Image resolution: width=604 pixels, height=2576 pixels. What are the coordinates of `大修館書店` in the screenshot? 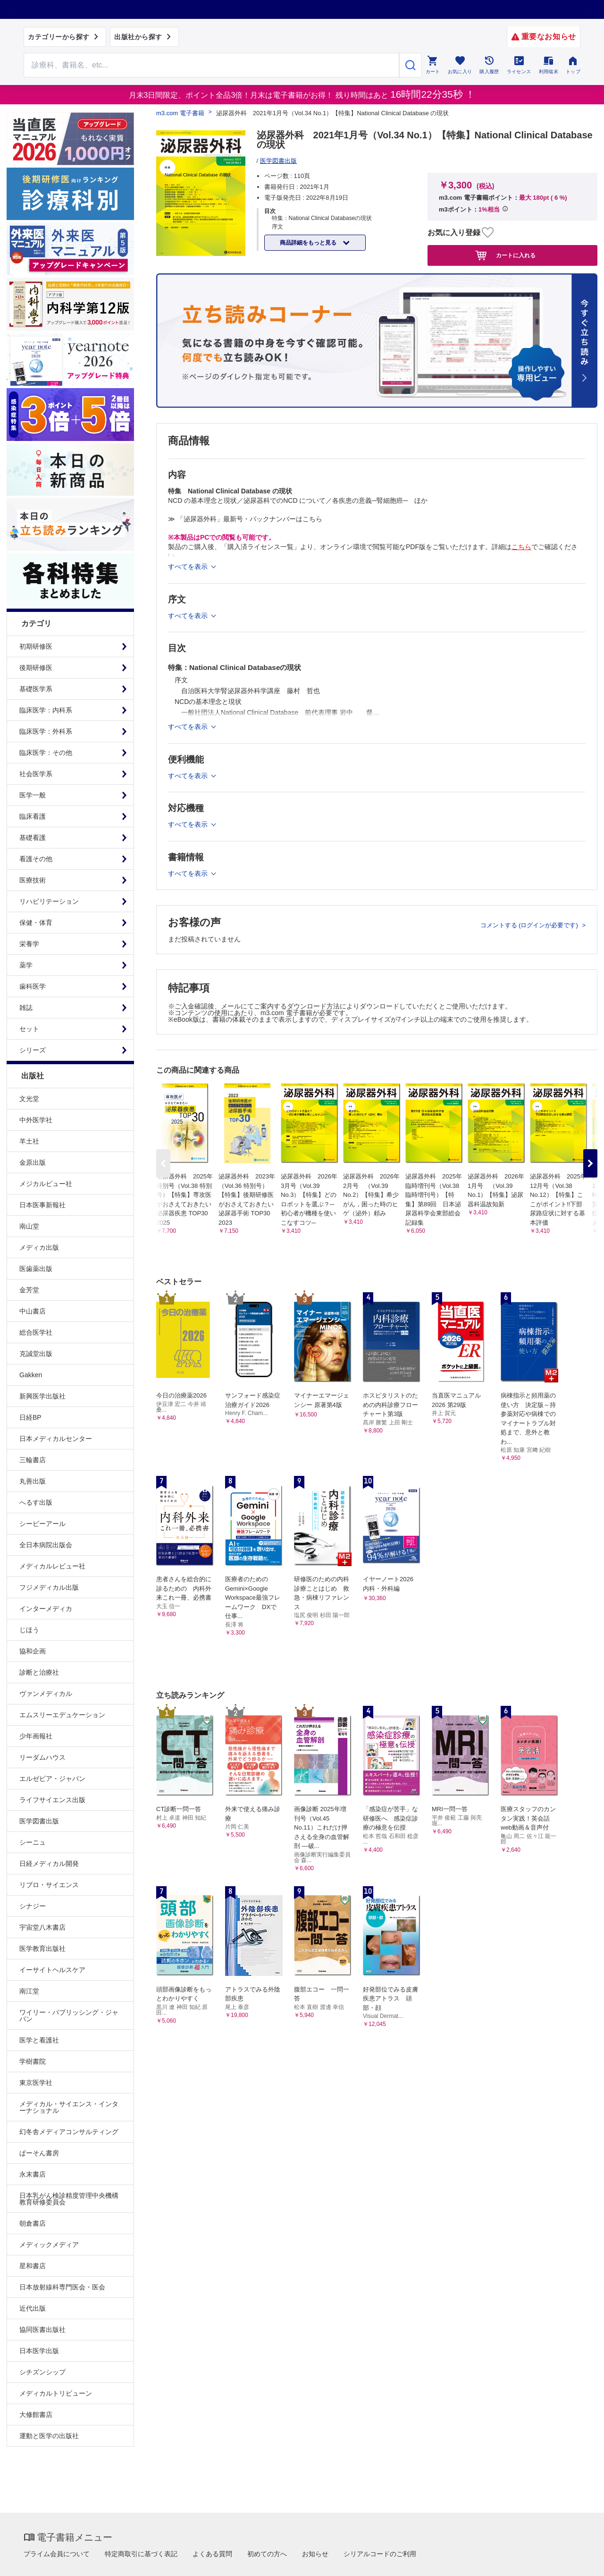 It's located at (35, 2414).